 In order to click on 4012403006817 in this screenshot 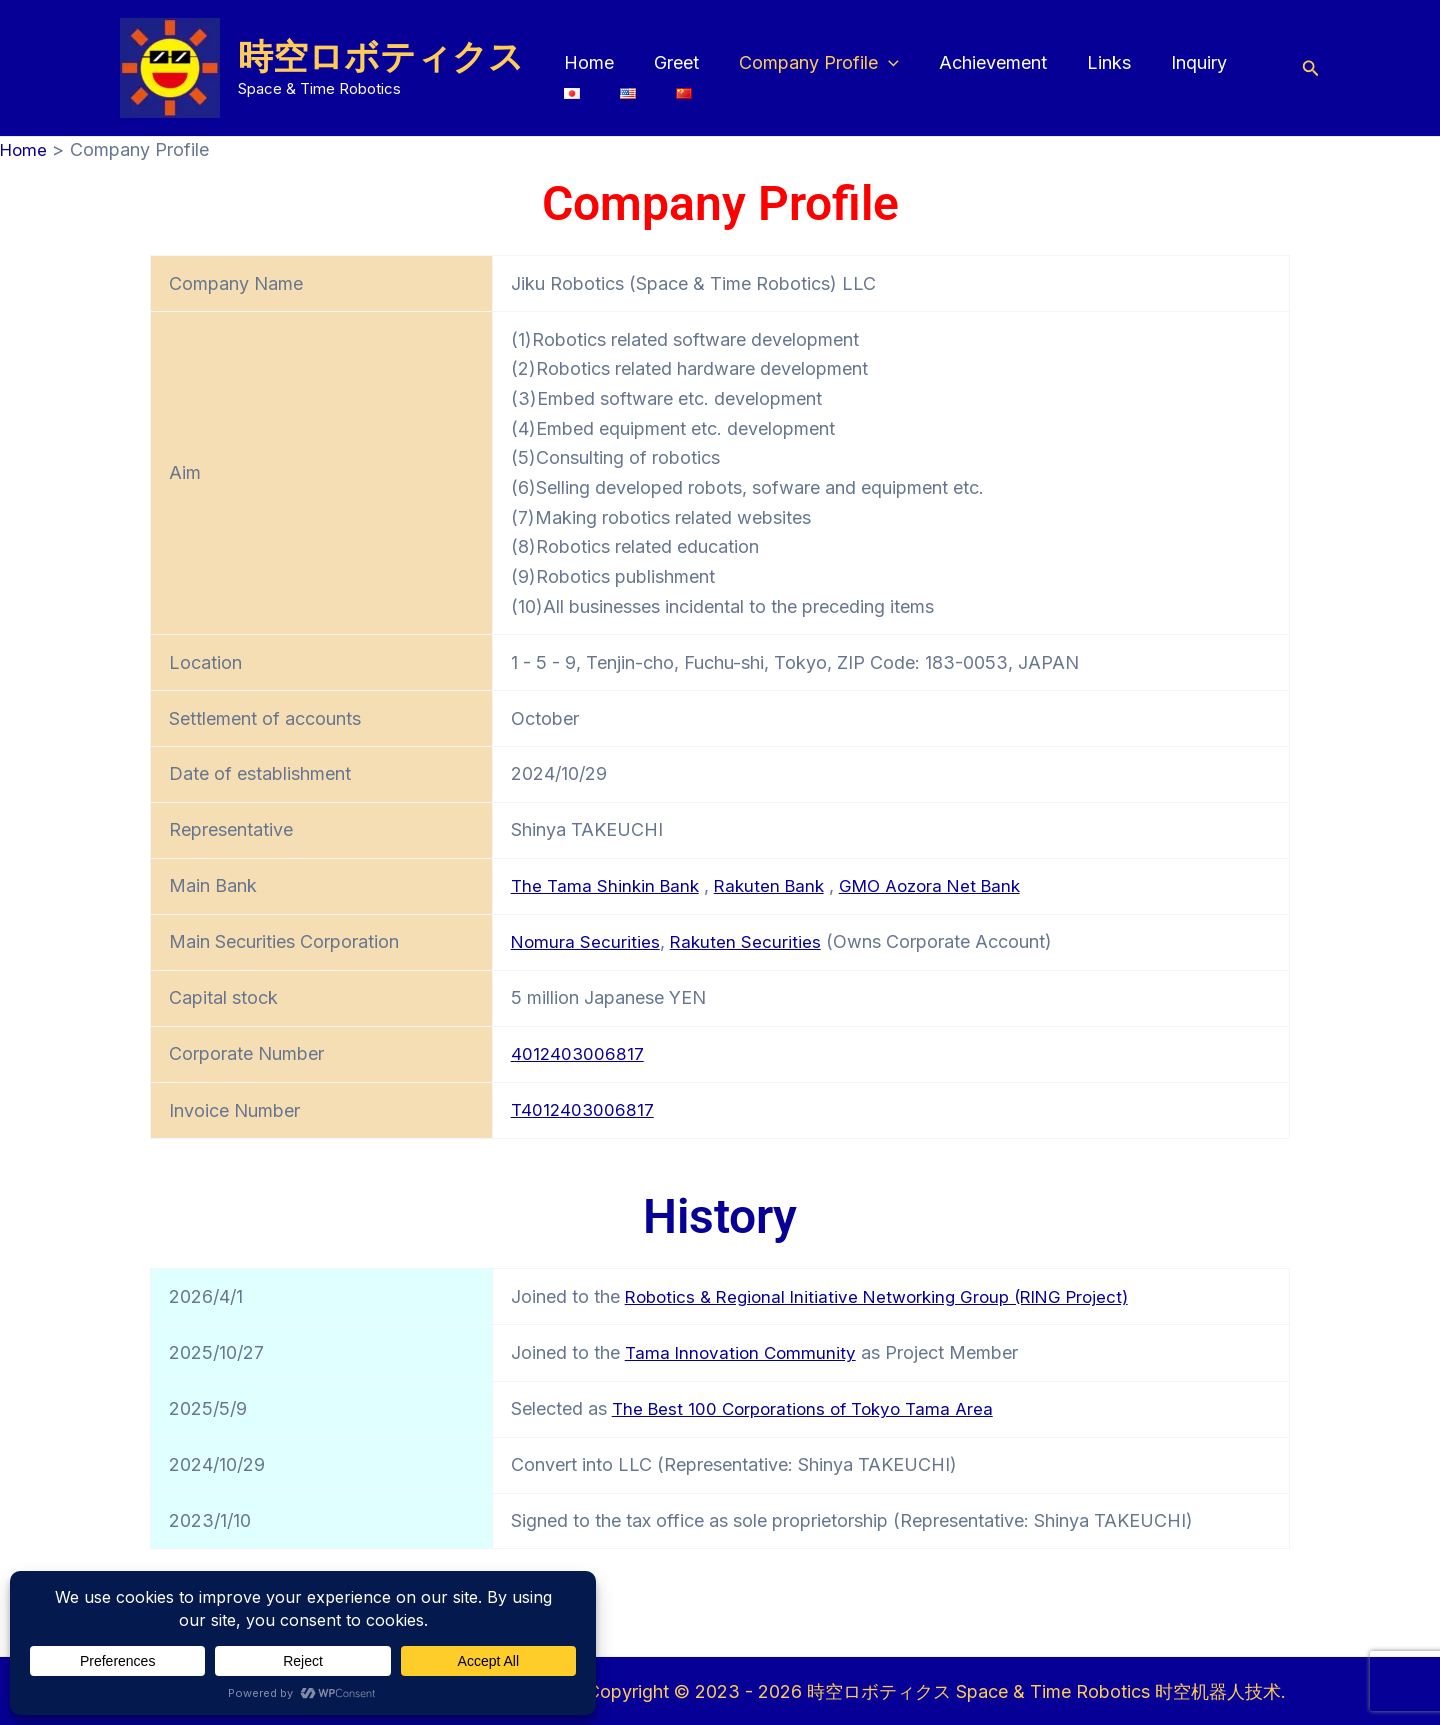, I will do `click(578, 1052)`.